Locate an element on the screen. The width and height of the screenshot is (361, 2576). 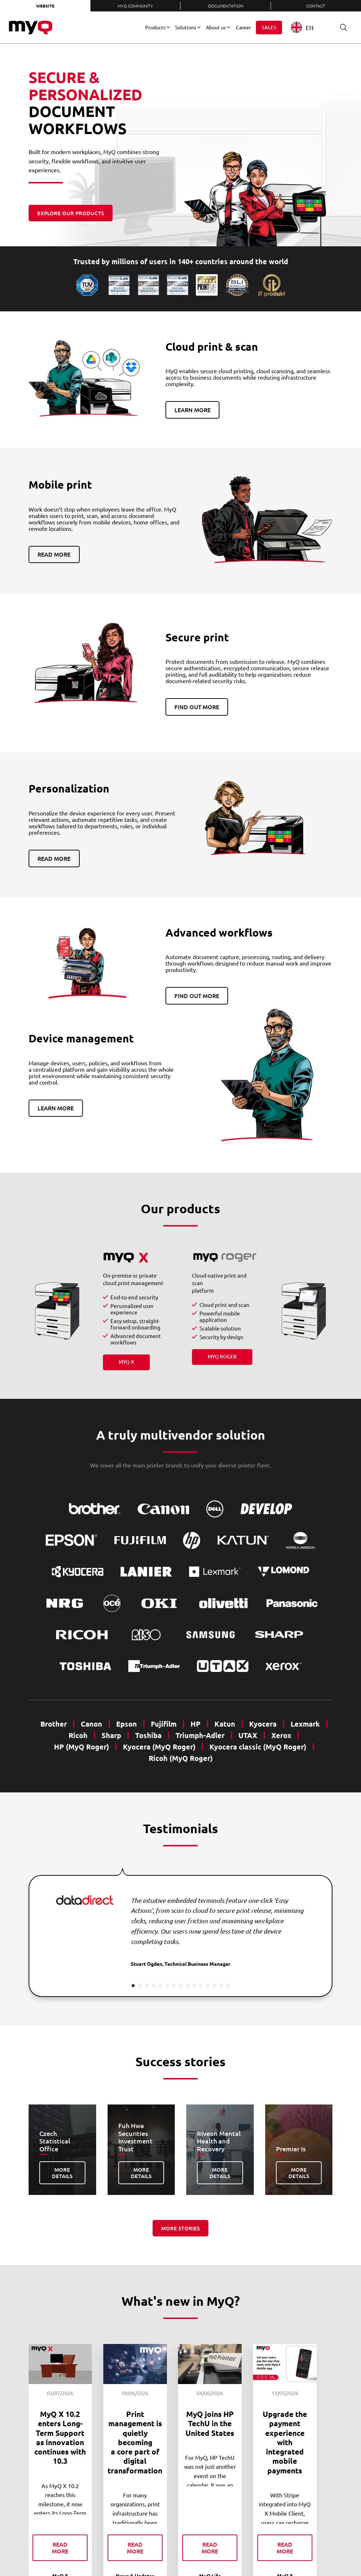
Explore our products is located at coordinates (70, 213).